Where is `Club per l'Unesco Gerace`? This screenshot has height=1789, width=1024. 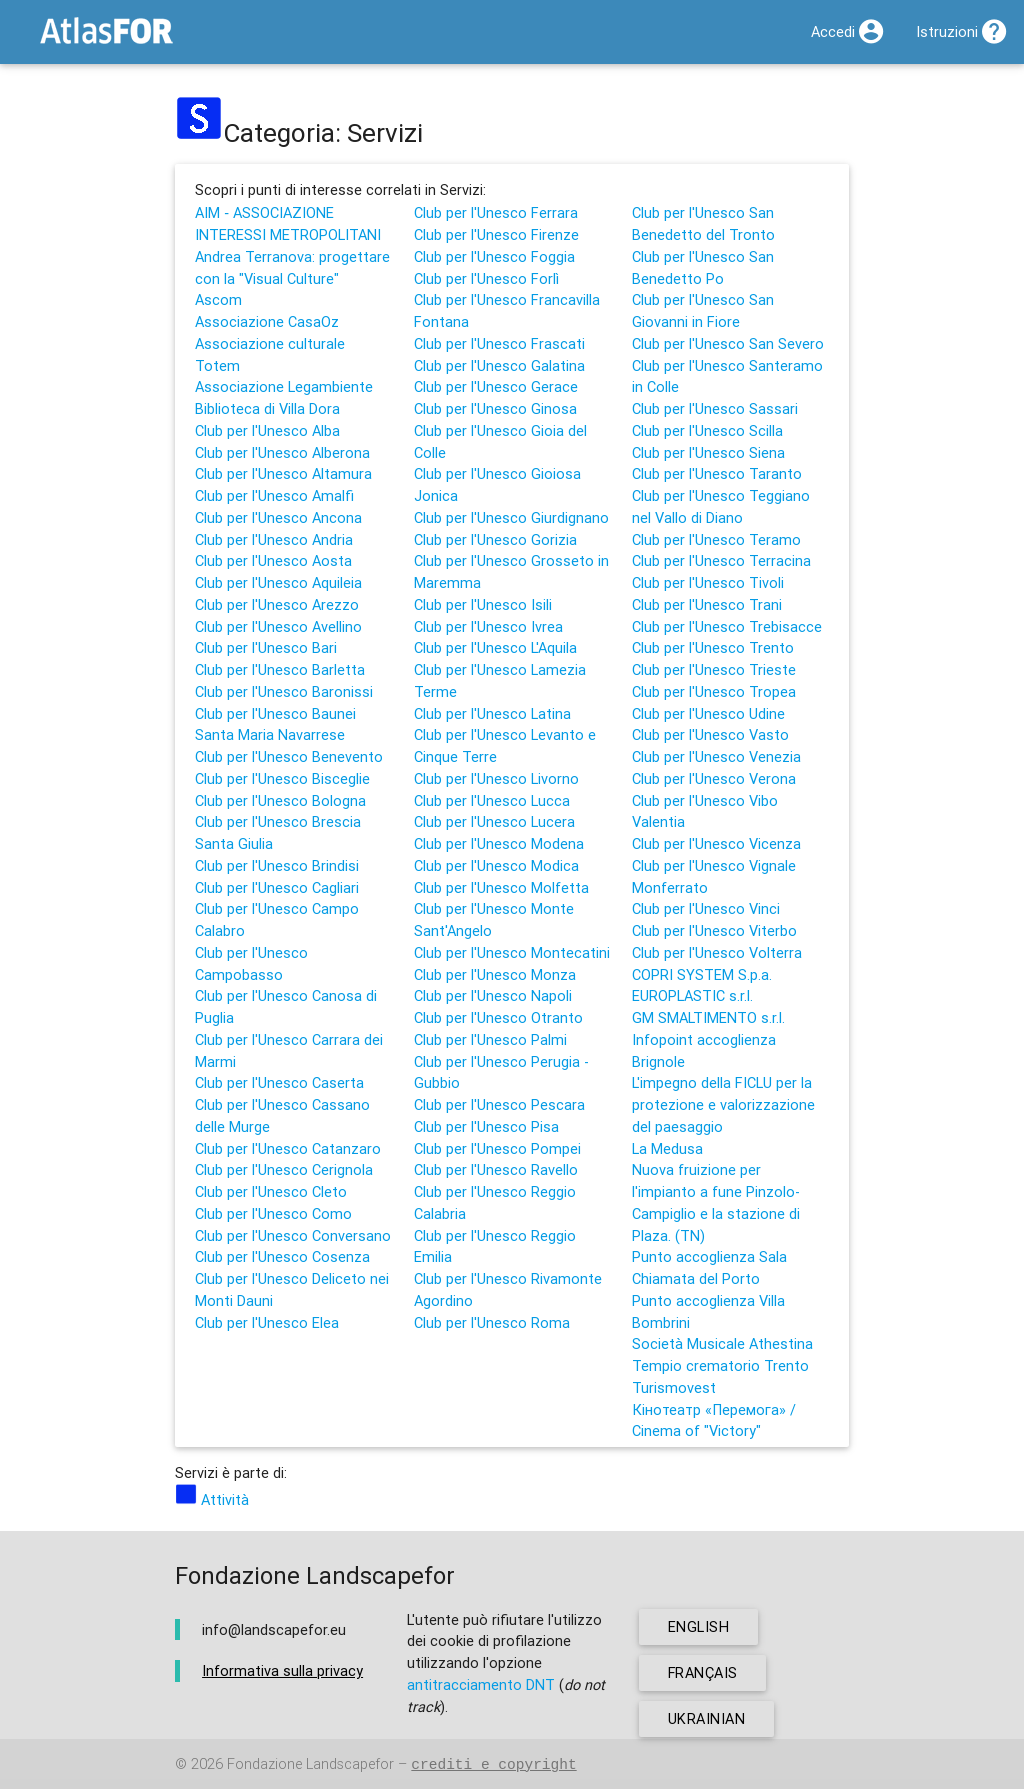 Club per l'Unesco Gerace is located at coordinates (496, 386).